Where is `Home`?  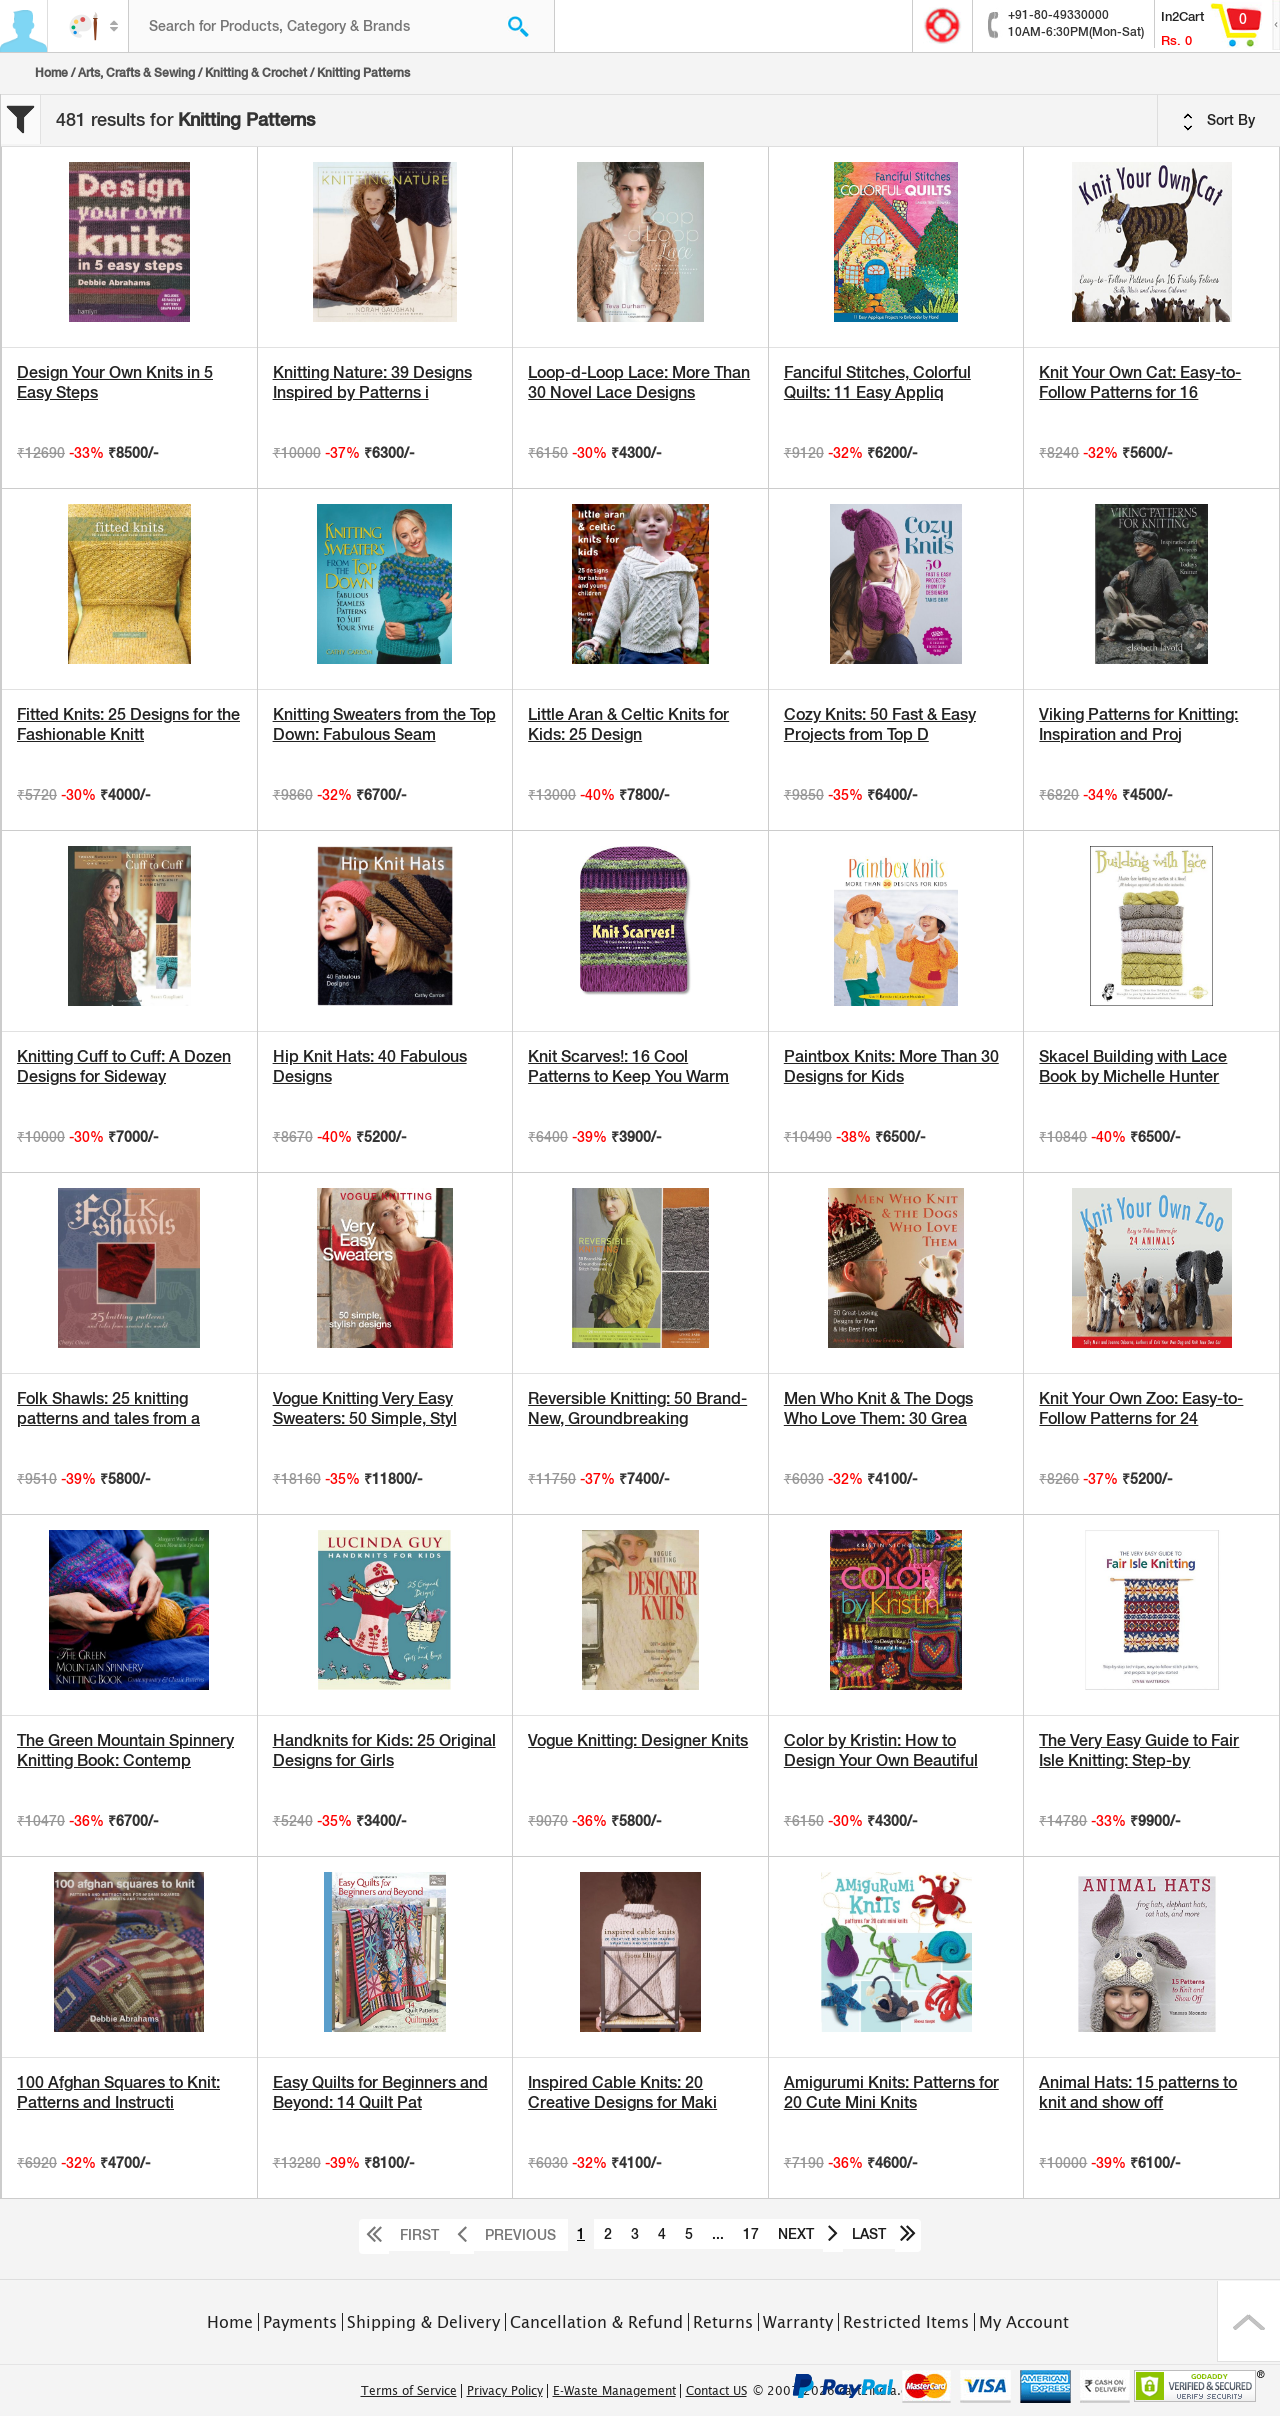
Home is located at coordinates (51, 73).